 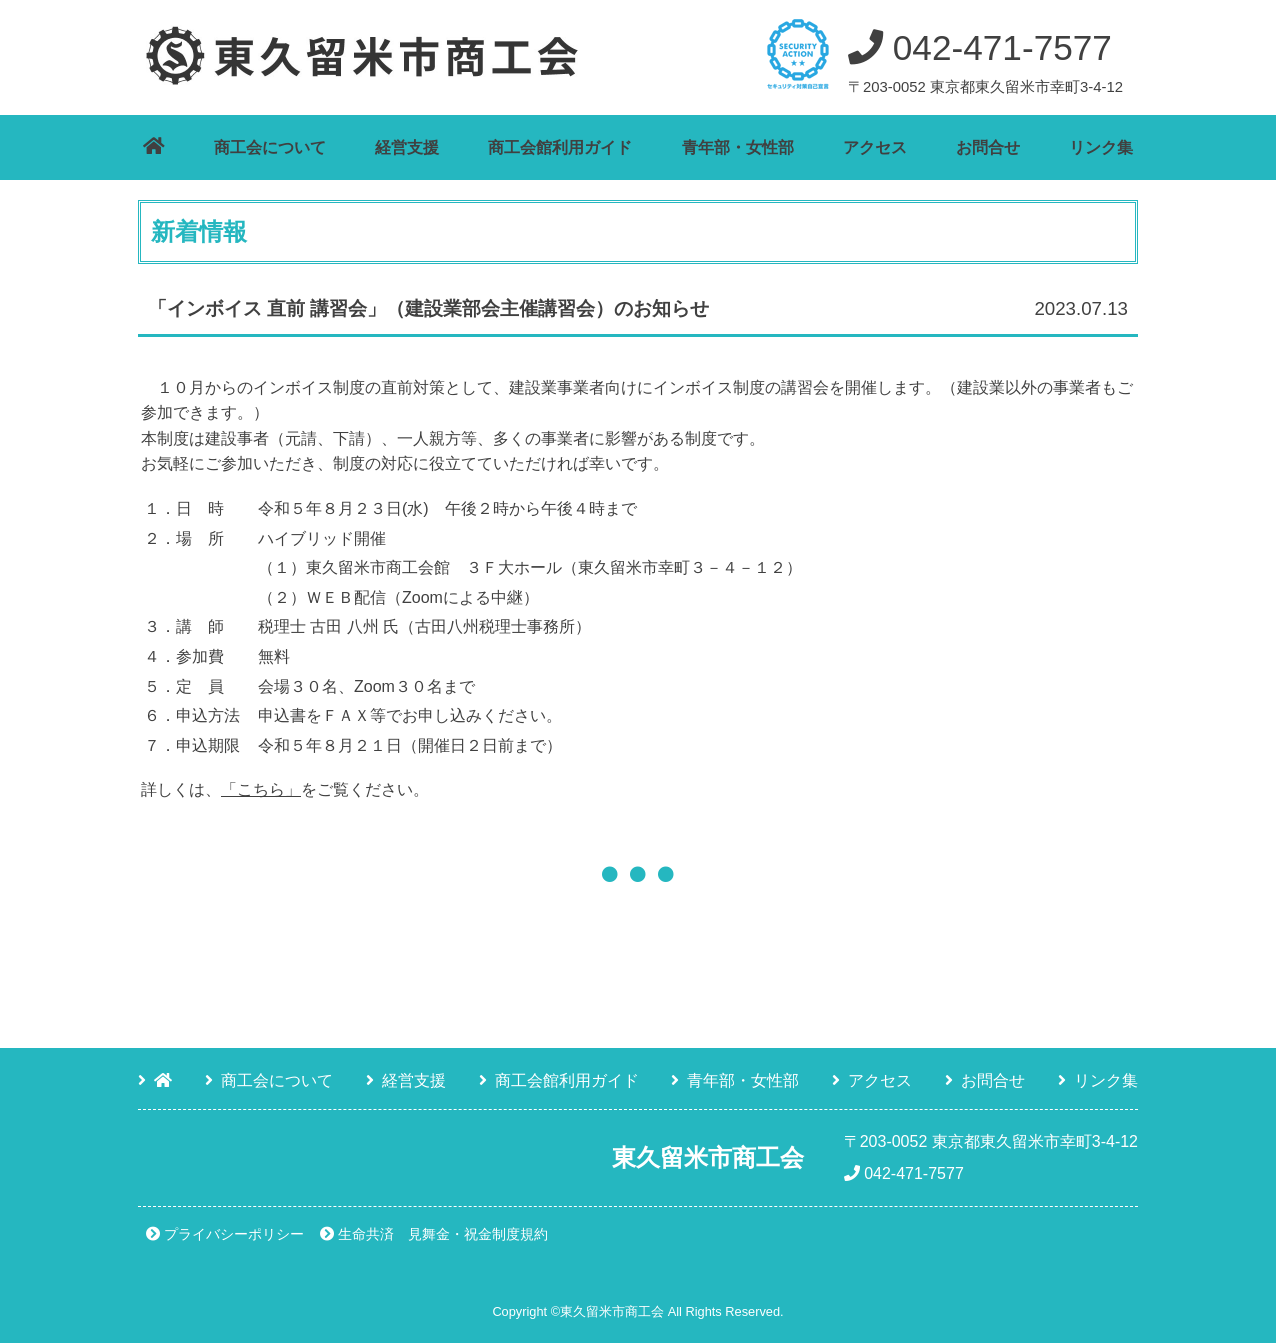 What do you see at coordinates (443, 1234) in the screenshot?
I see `生命共済 見舞金・祝金制度規約` at bounding box center [443, 1234].